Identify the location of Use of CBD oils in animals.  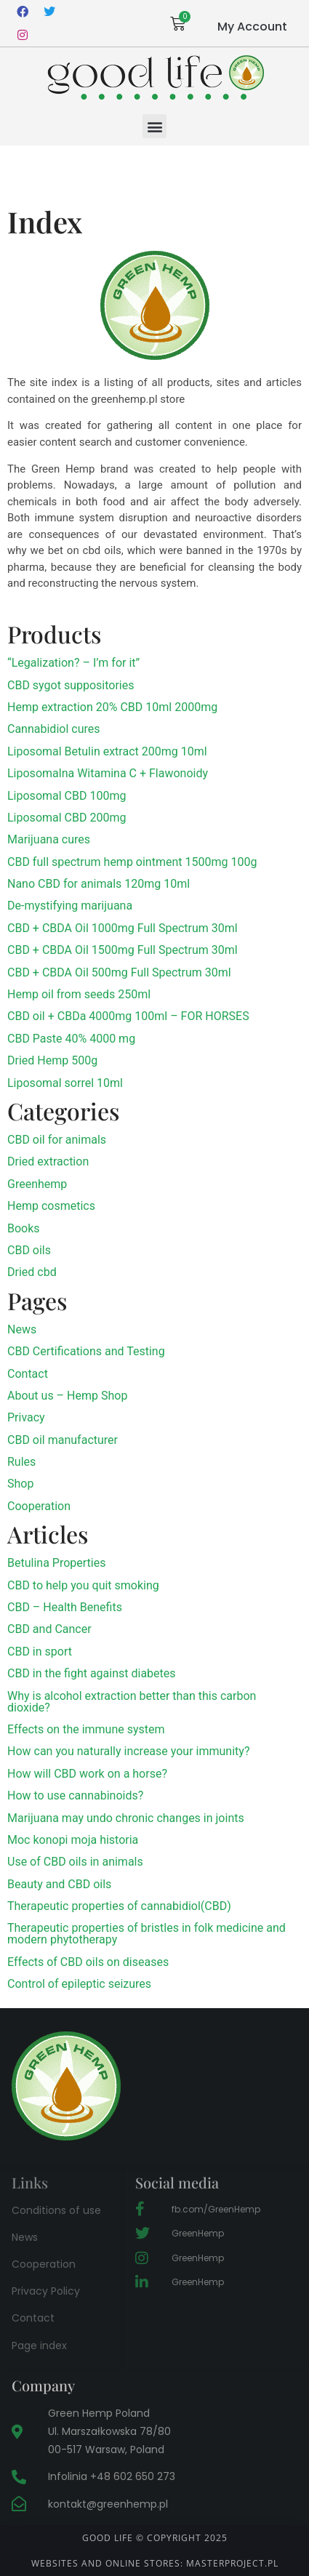
(75, 1862).